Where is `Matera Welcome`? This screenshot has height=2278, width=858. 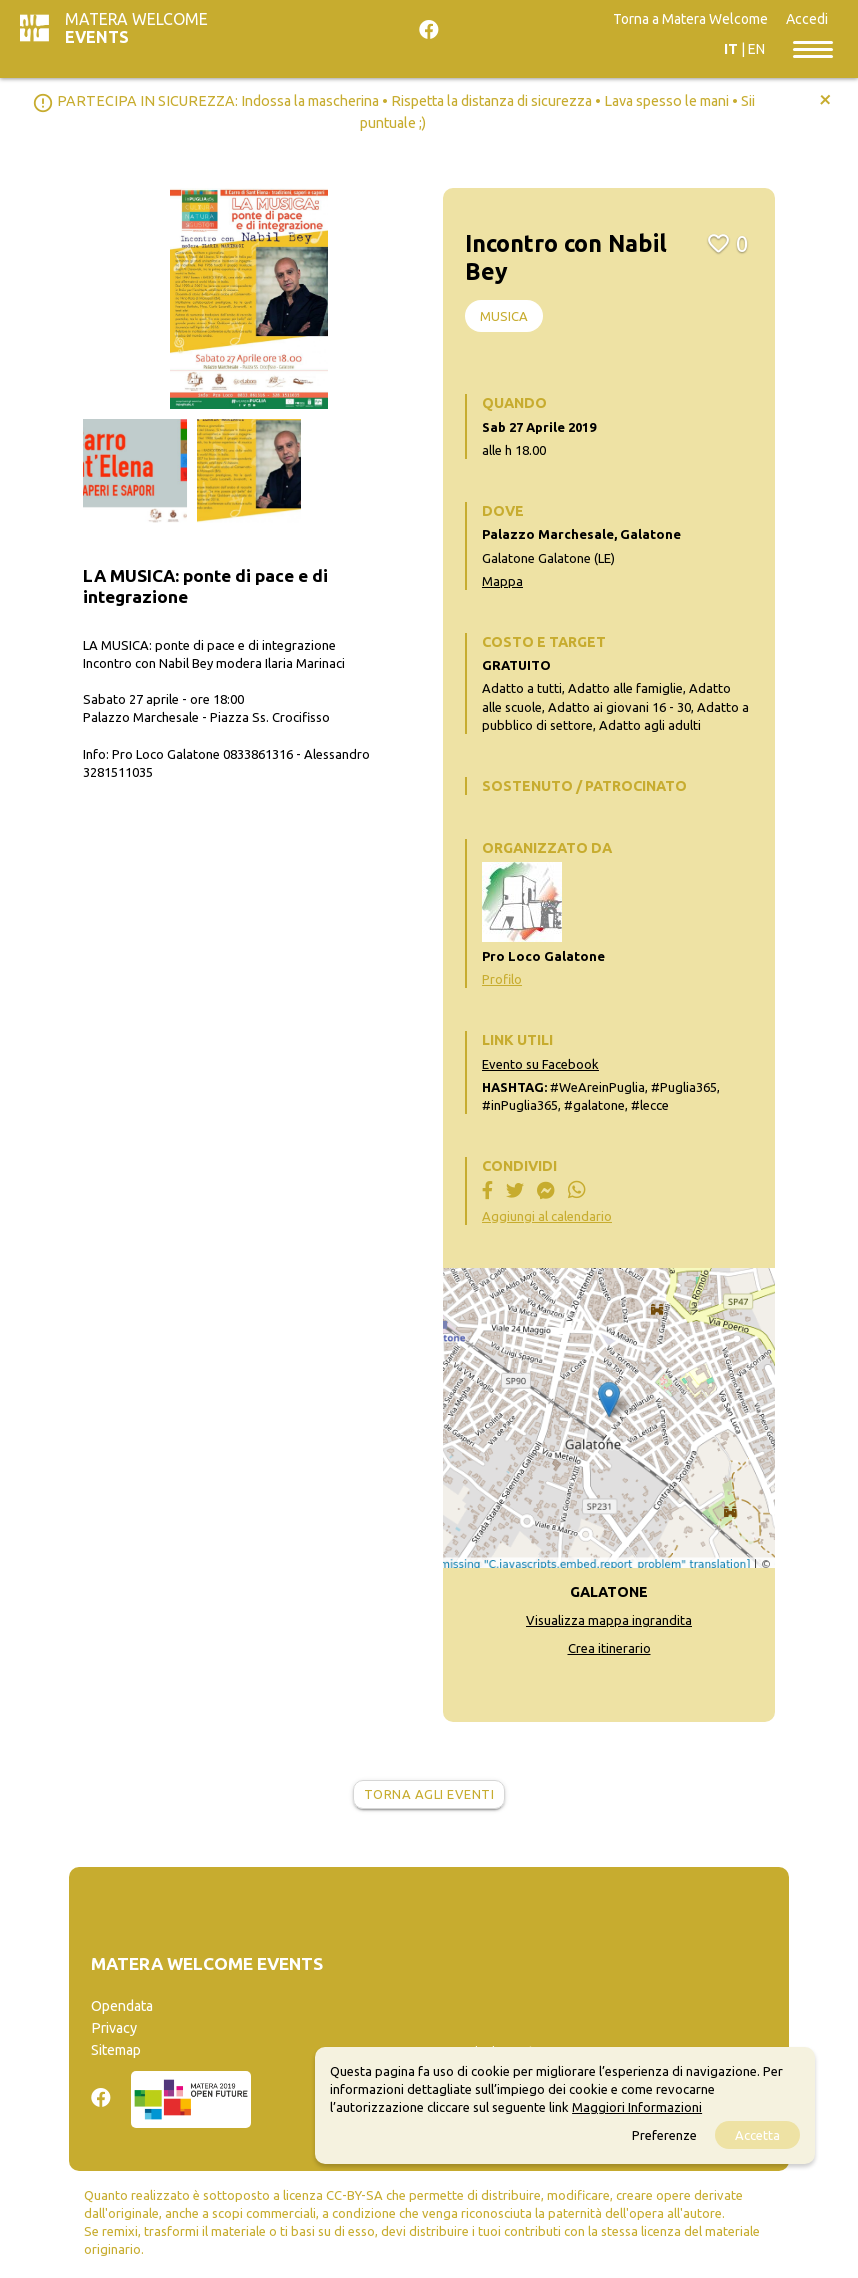
Matera Welcome is located at coordinates (136, 28).